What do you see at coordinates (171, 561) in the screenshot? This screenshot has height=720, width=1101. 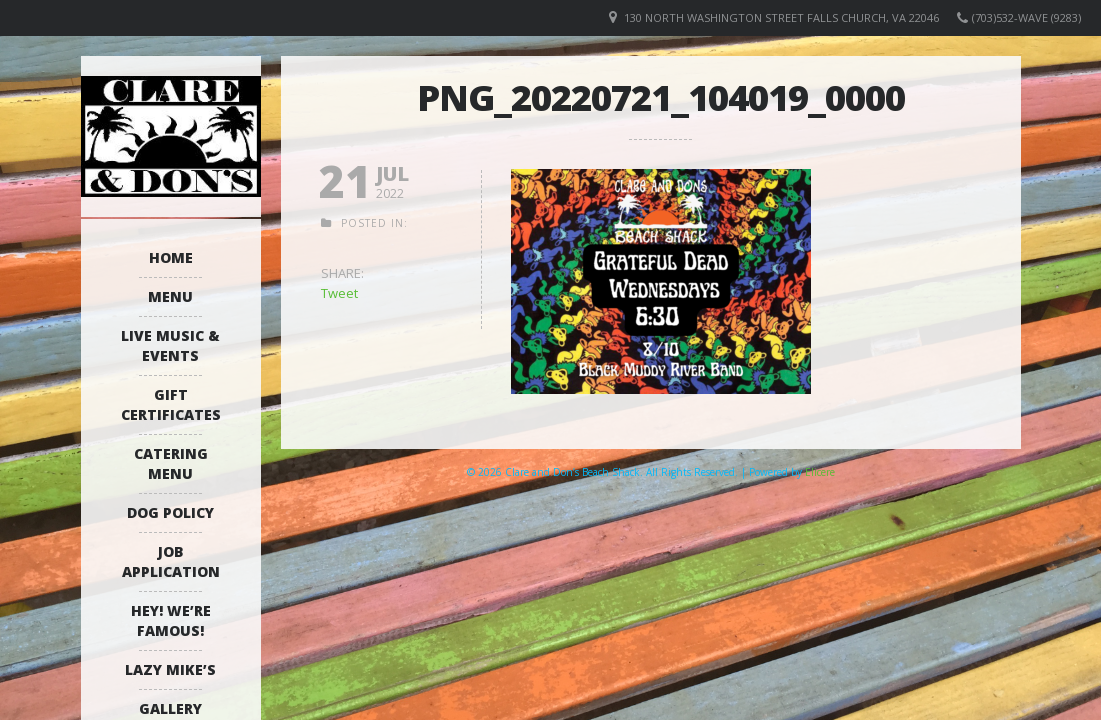 I see `Job Application` at bounding box center [171, 561].